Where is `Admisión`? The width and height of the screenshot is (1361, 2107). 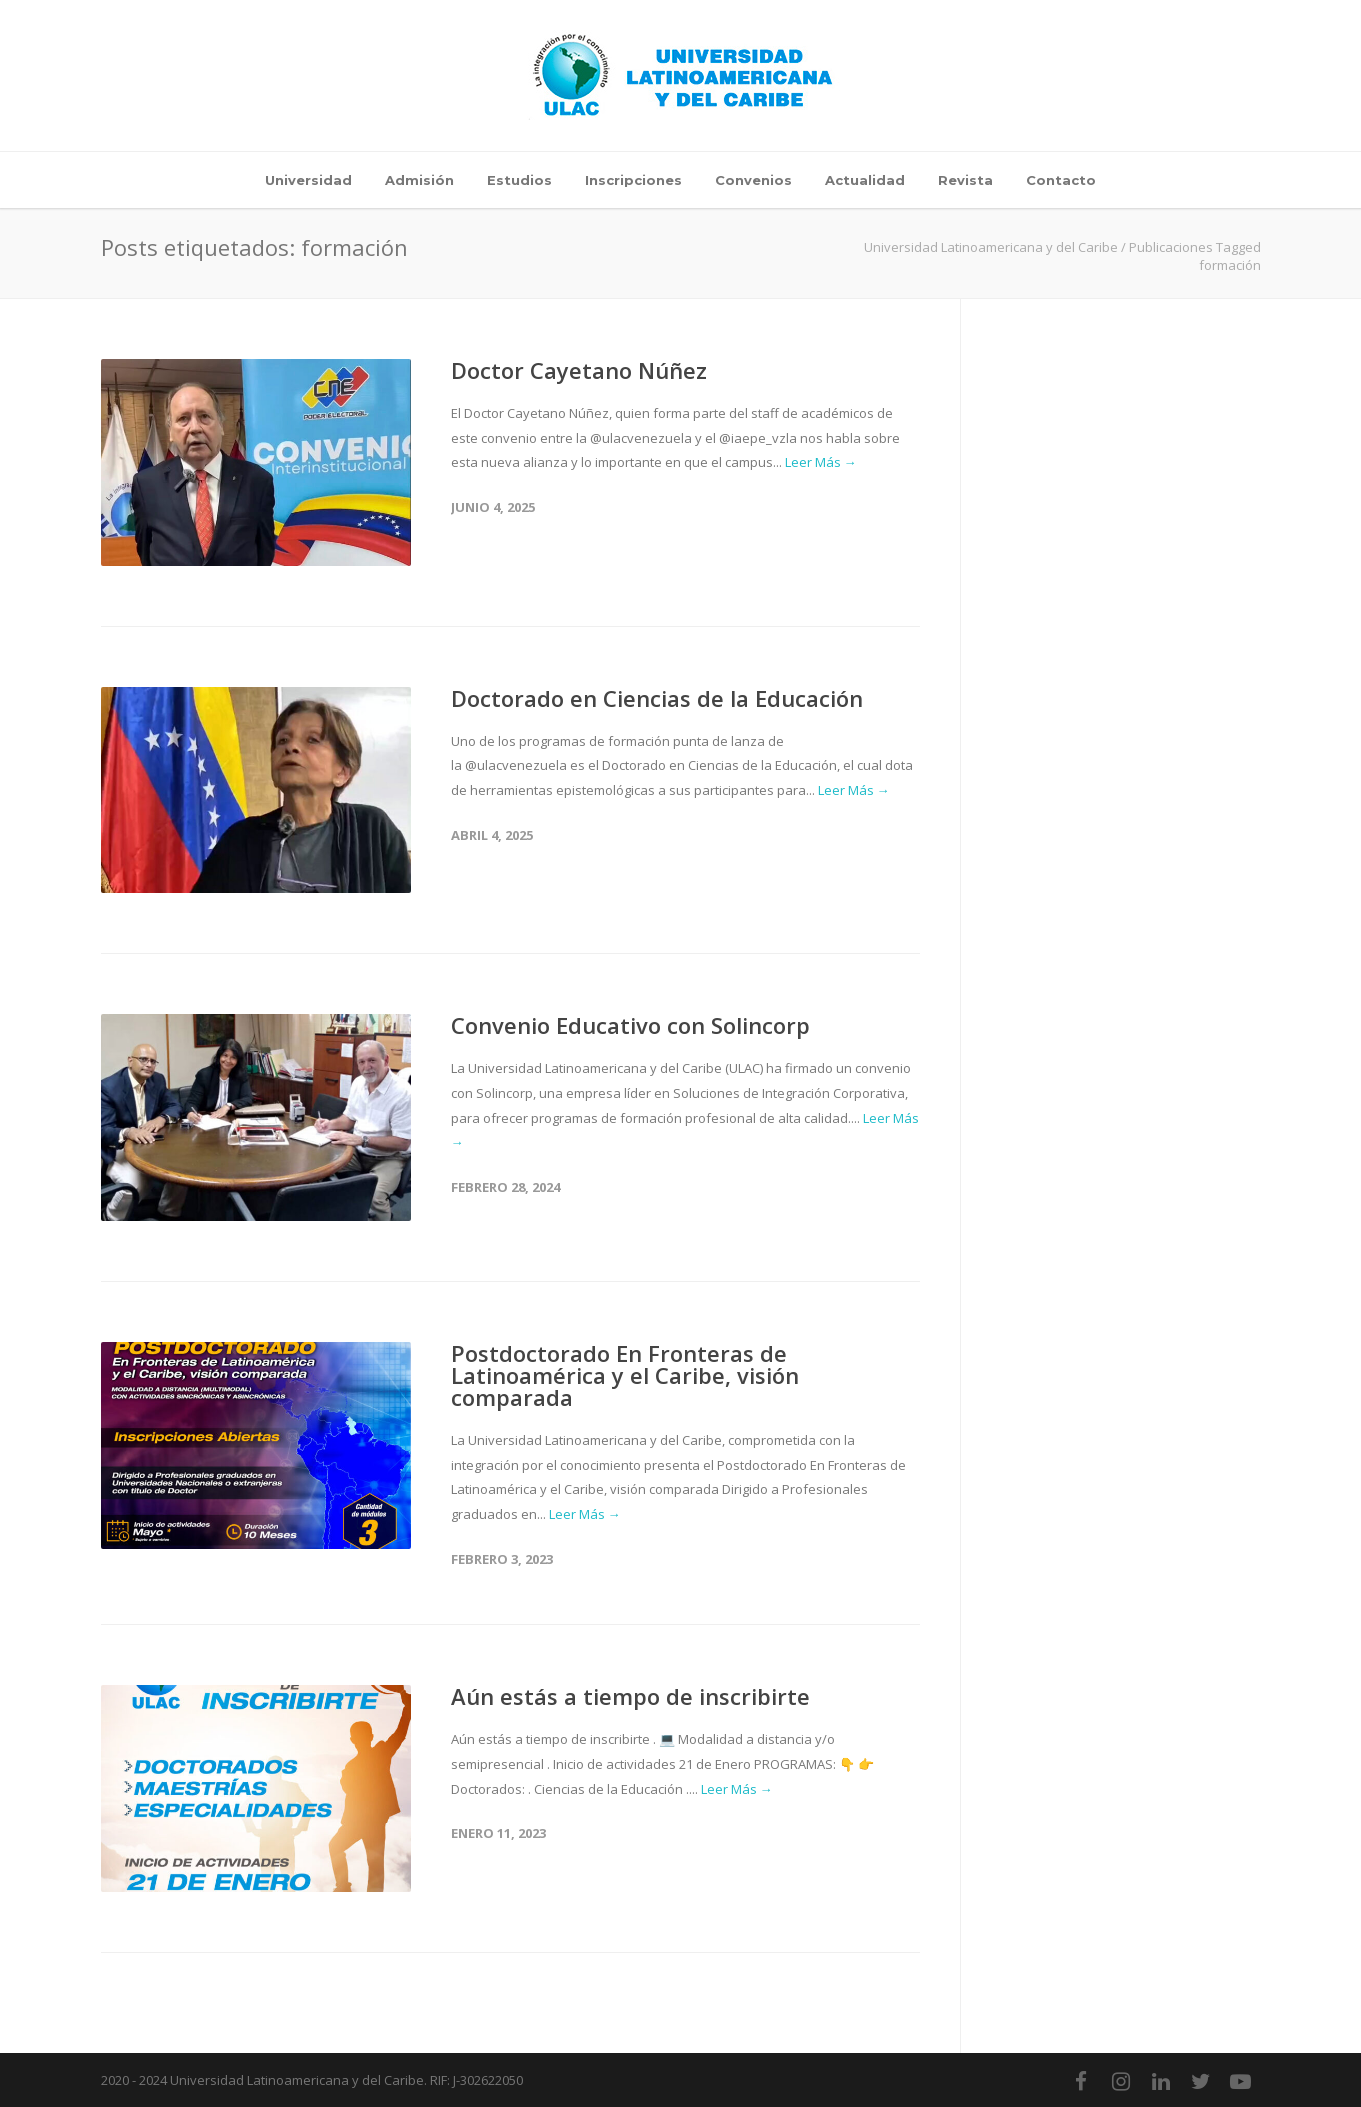
Admisión is located at coordinates (419, 180).